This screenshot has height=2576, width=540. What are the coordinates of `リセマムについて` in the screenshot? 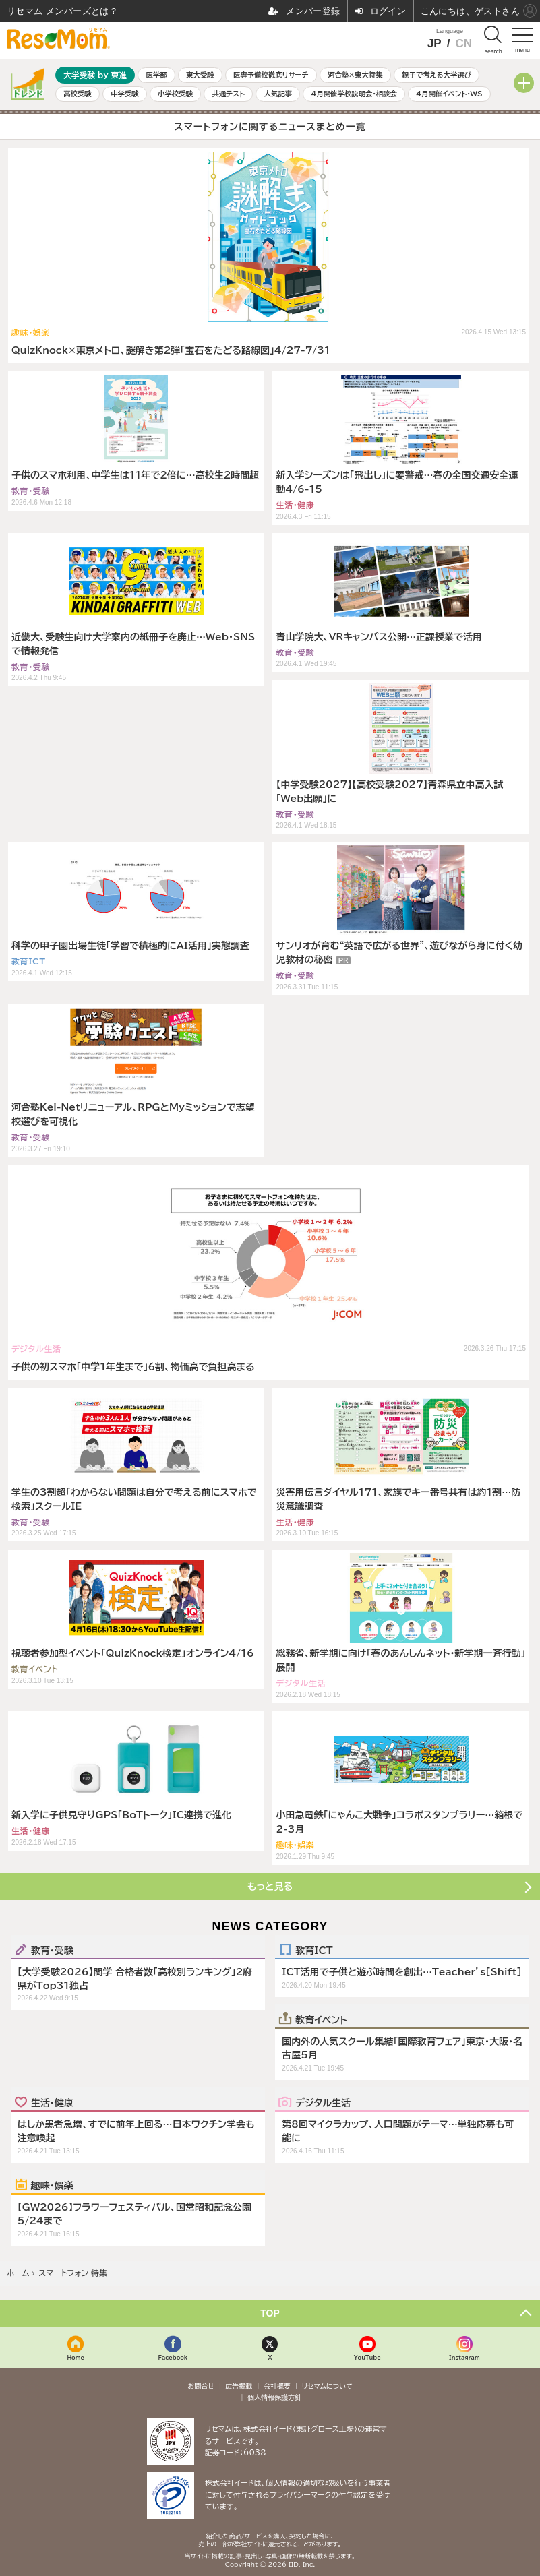 It's located at (327, 2386).